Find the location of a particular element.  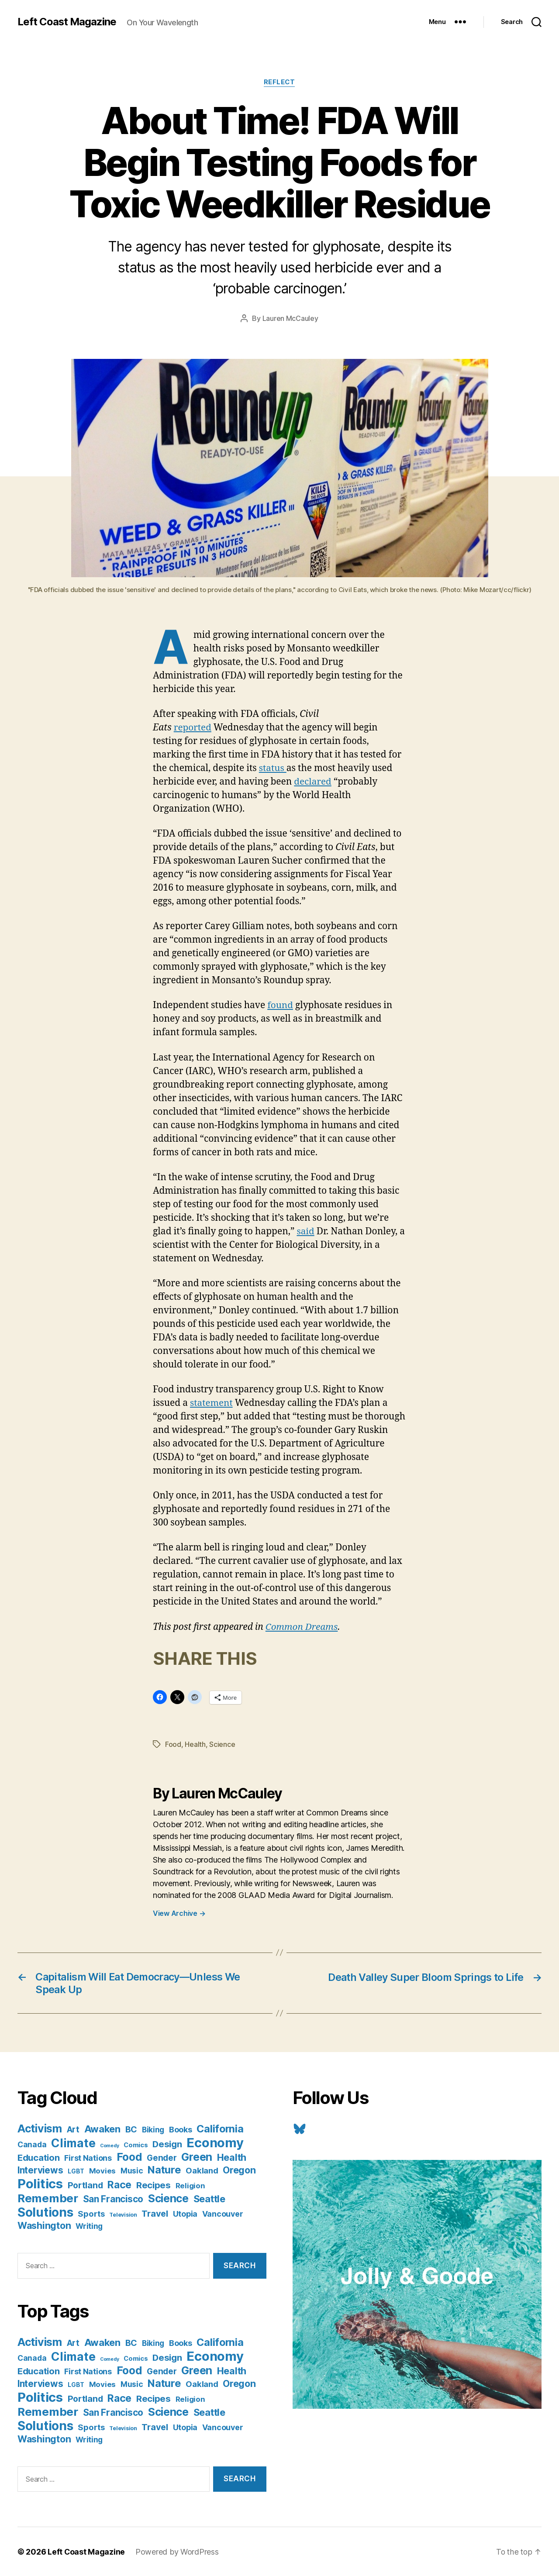

View Archive is located at coordinates (179, 1912).